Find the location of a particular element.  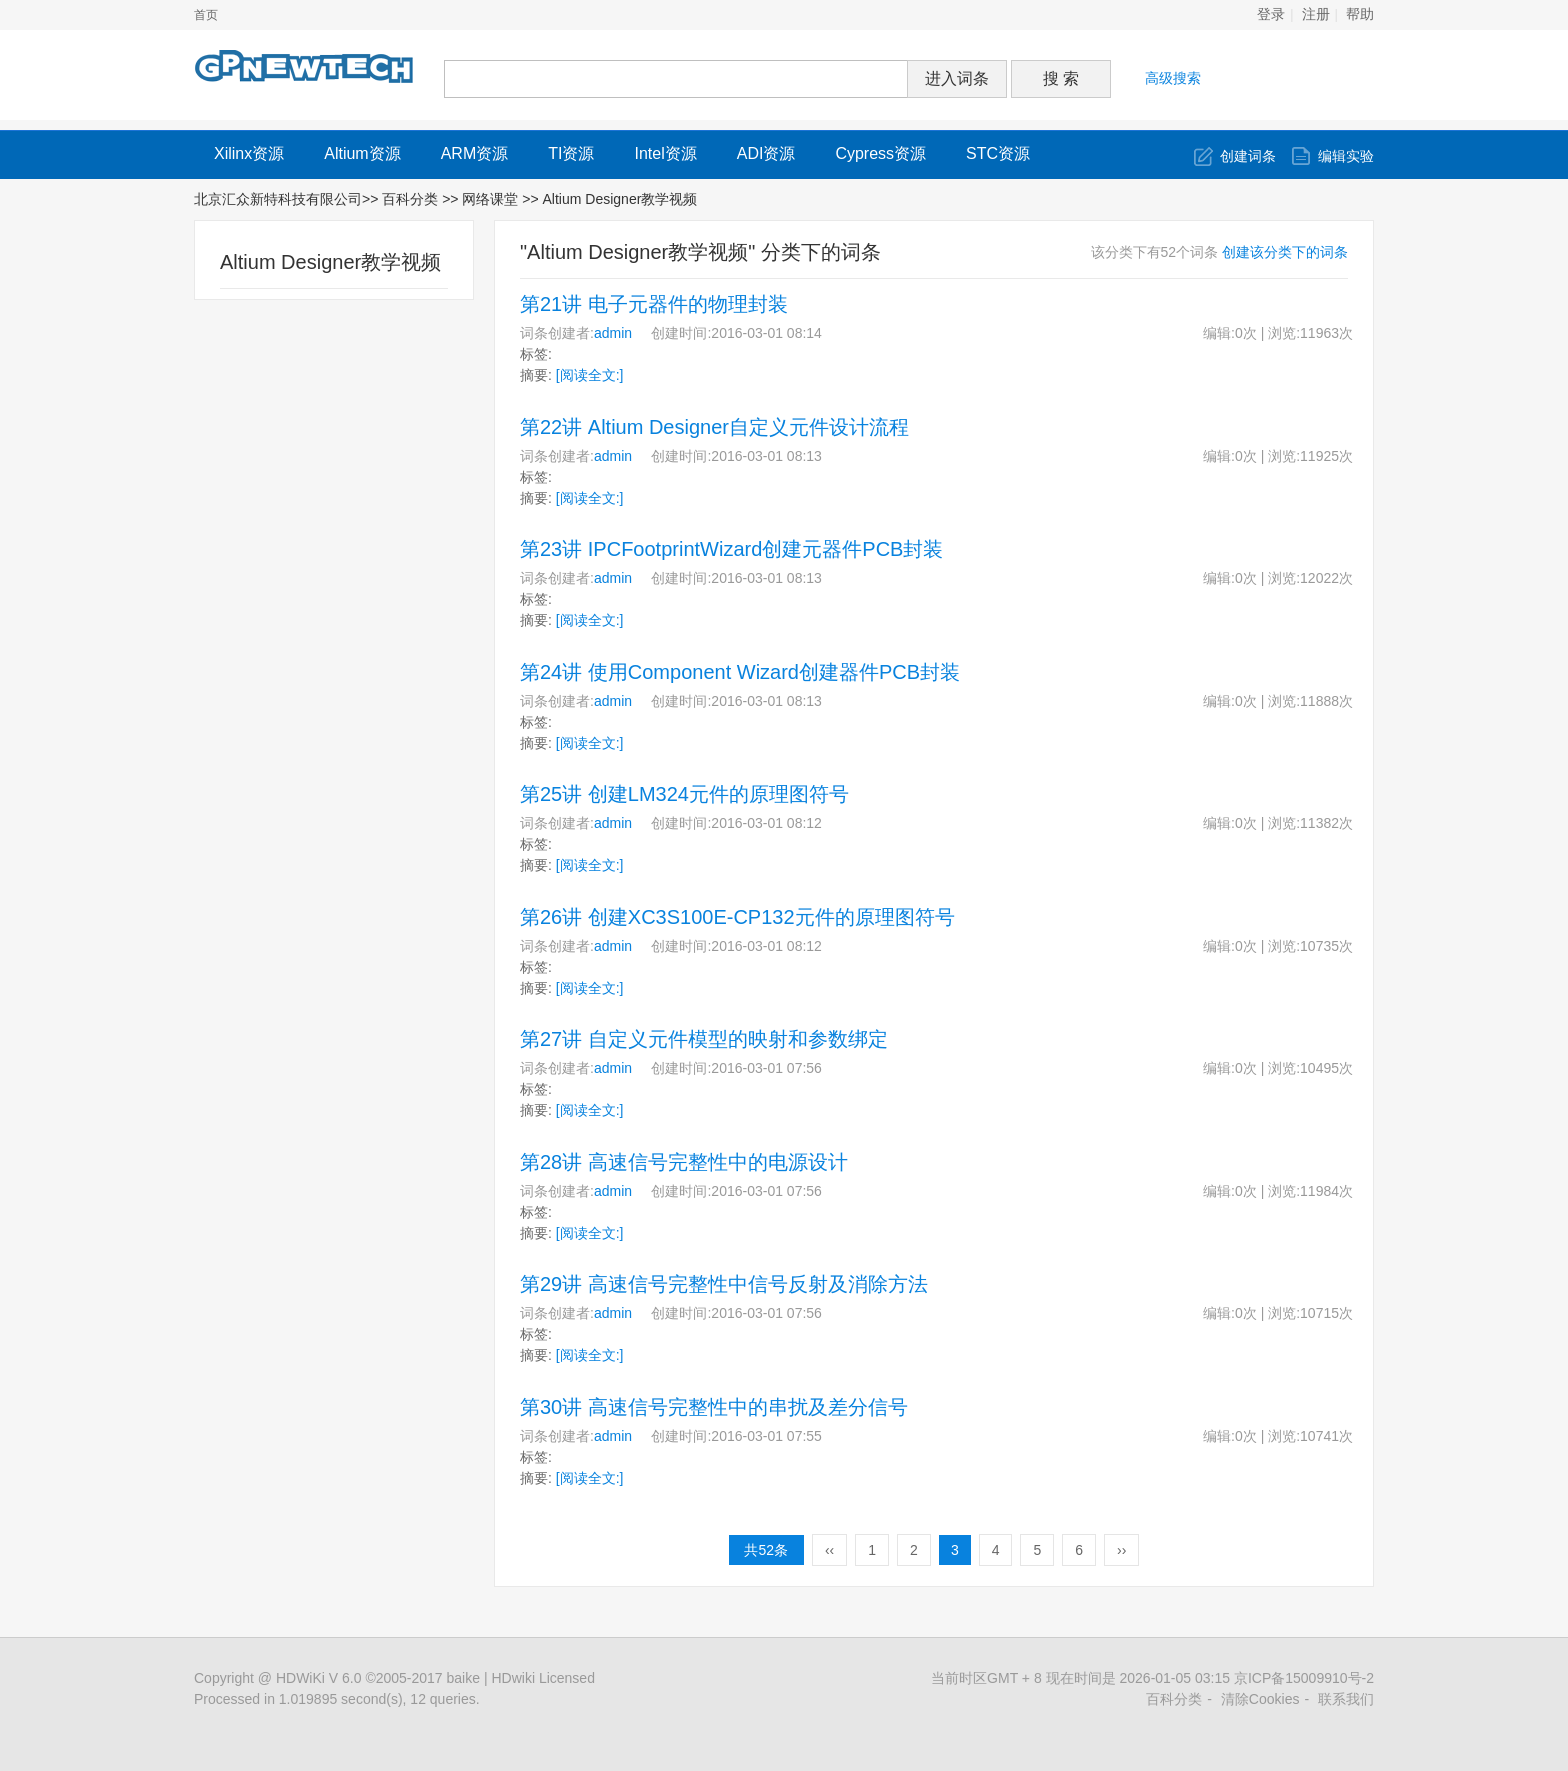

第26讲 创建XC3S100E-CP132元件的原理图符号 is located at coordinates (737, 917).